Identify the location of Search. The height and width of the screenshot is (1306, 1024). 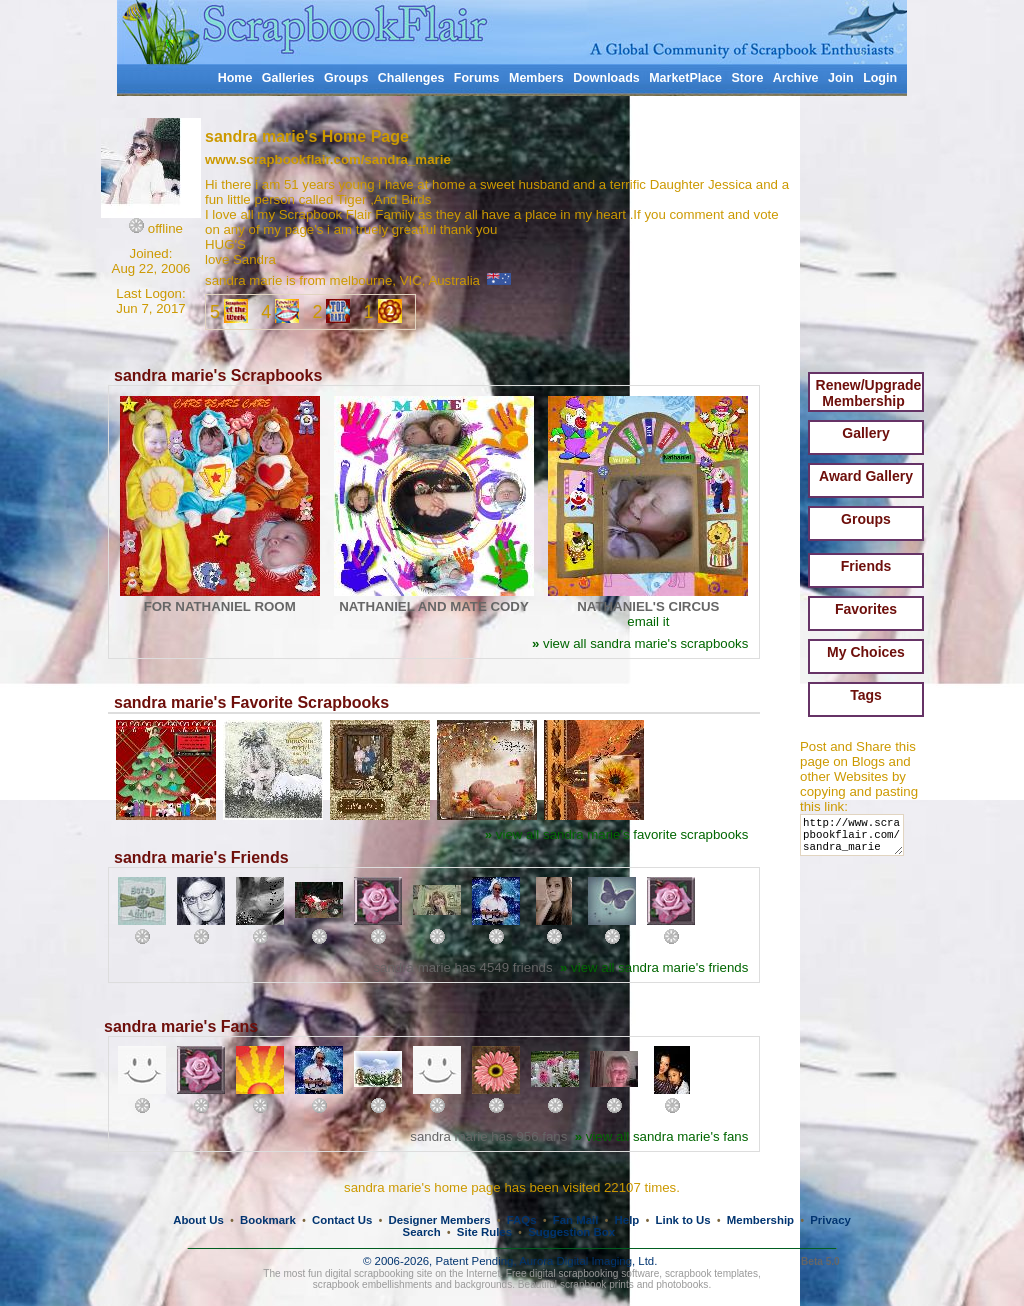
(422, 1232).